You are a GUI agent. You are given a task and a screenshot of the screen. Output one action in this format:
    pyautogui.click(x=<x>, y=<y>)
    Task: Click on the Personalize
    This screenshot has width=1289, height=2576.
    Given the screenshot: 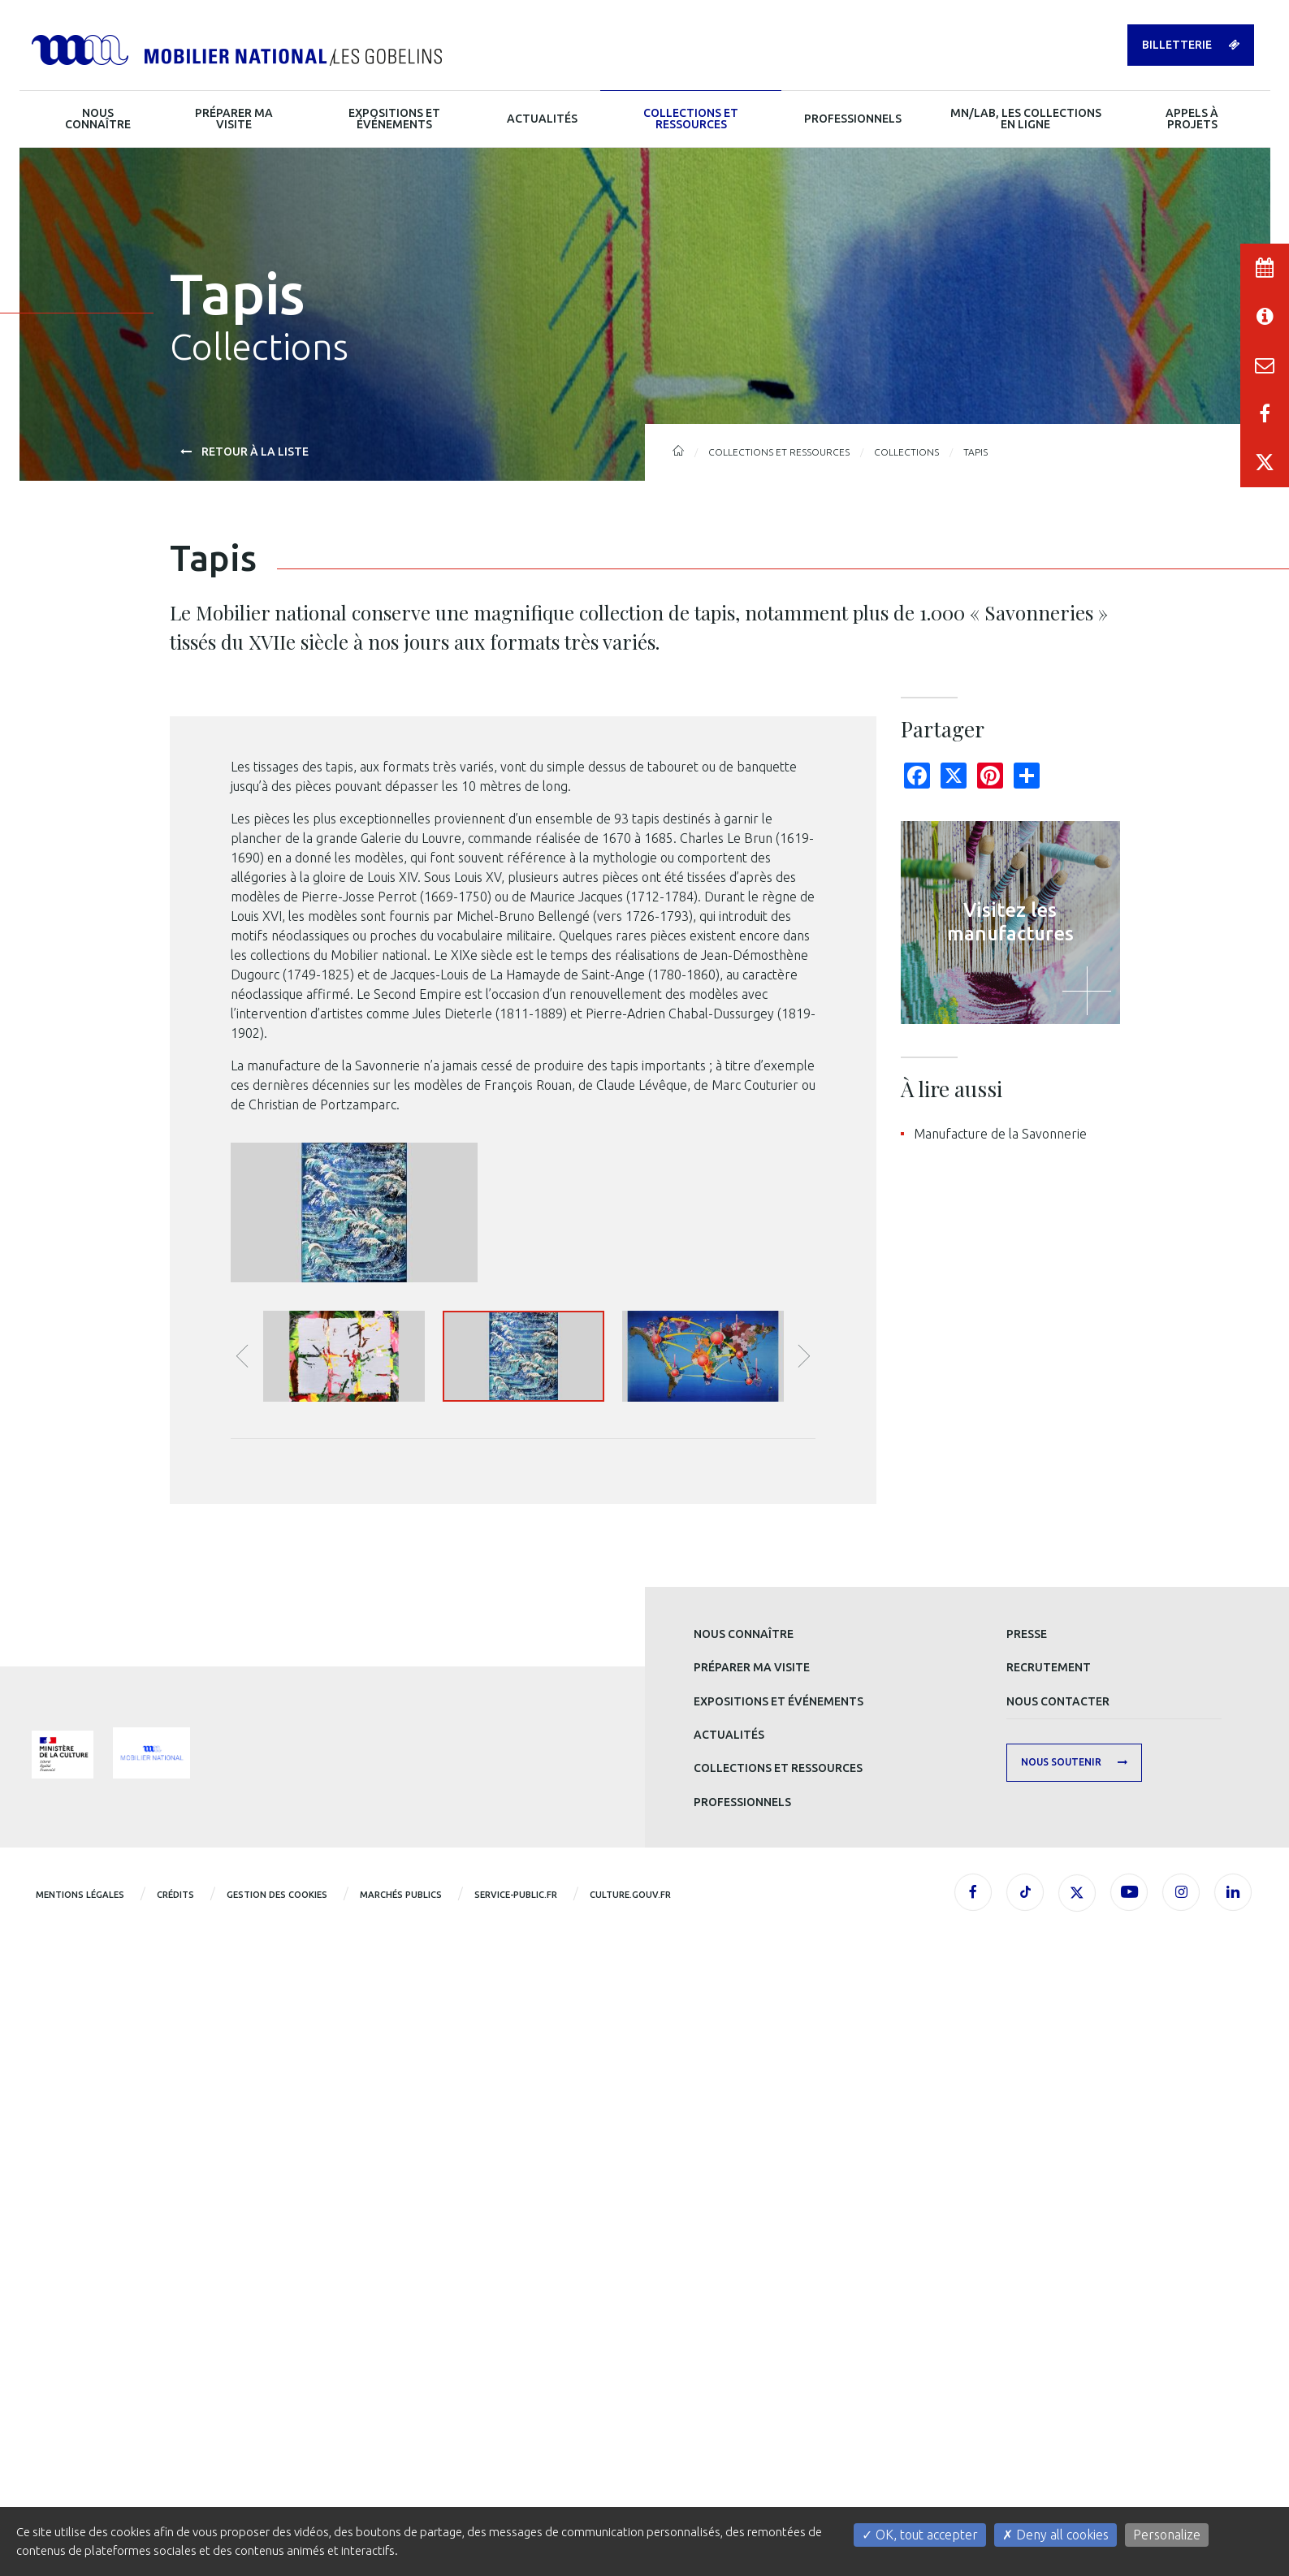 What is the action you would take?
    pyautogui.click(x=1166, y=2534)
    